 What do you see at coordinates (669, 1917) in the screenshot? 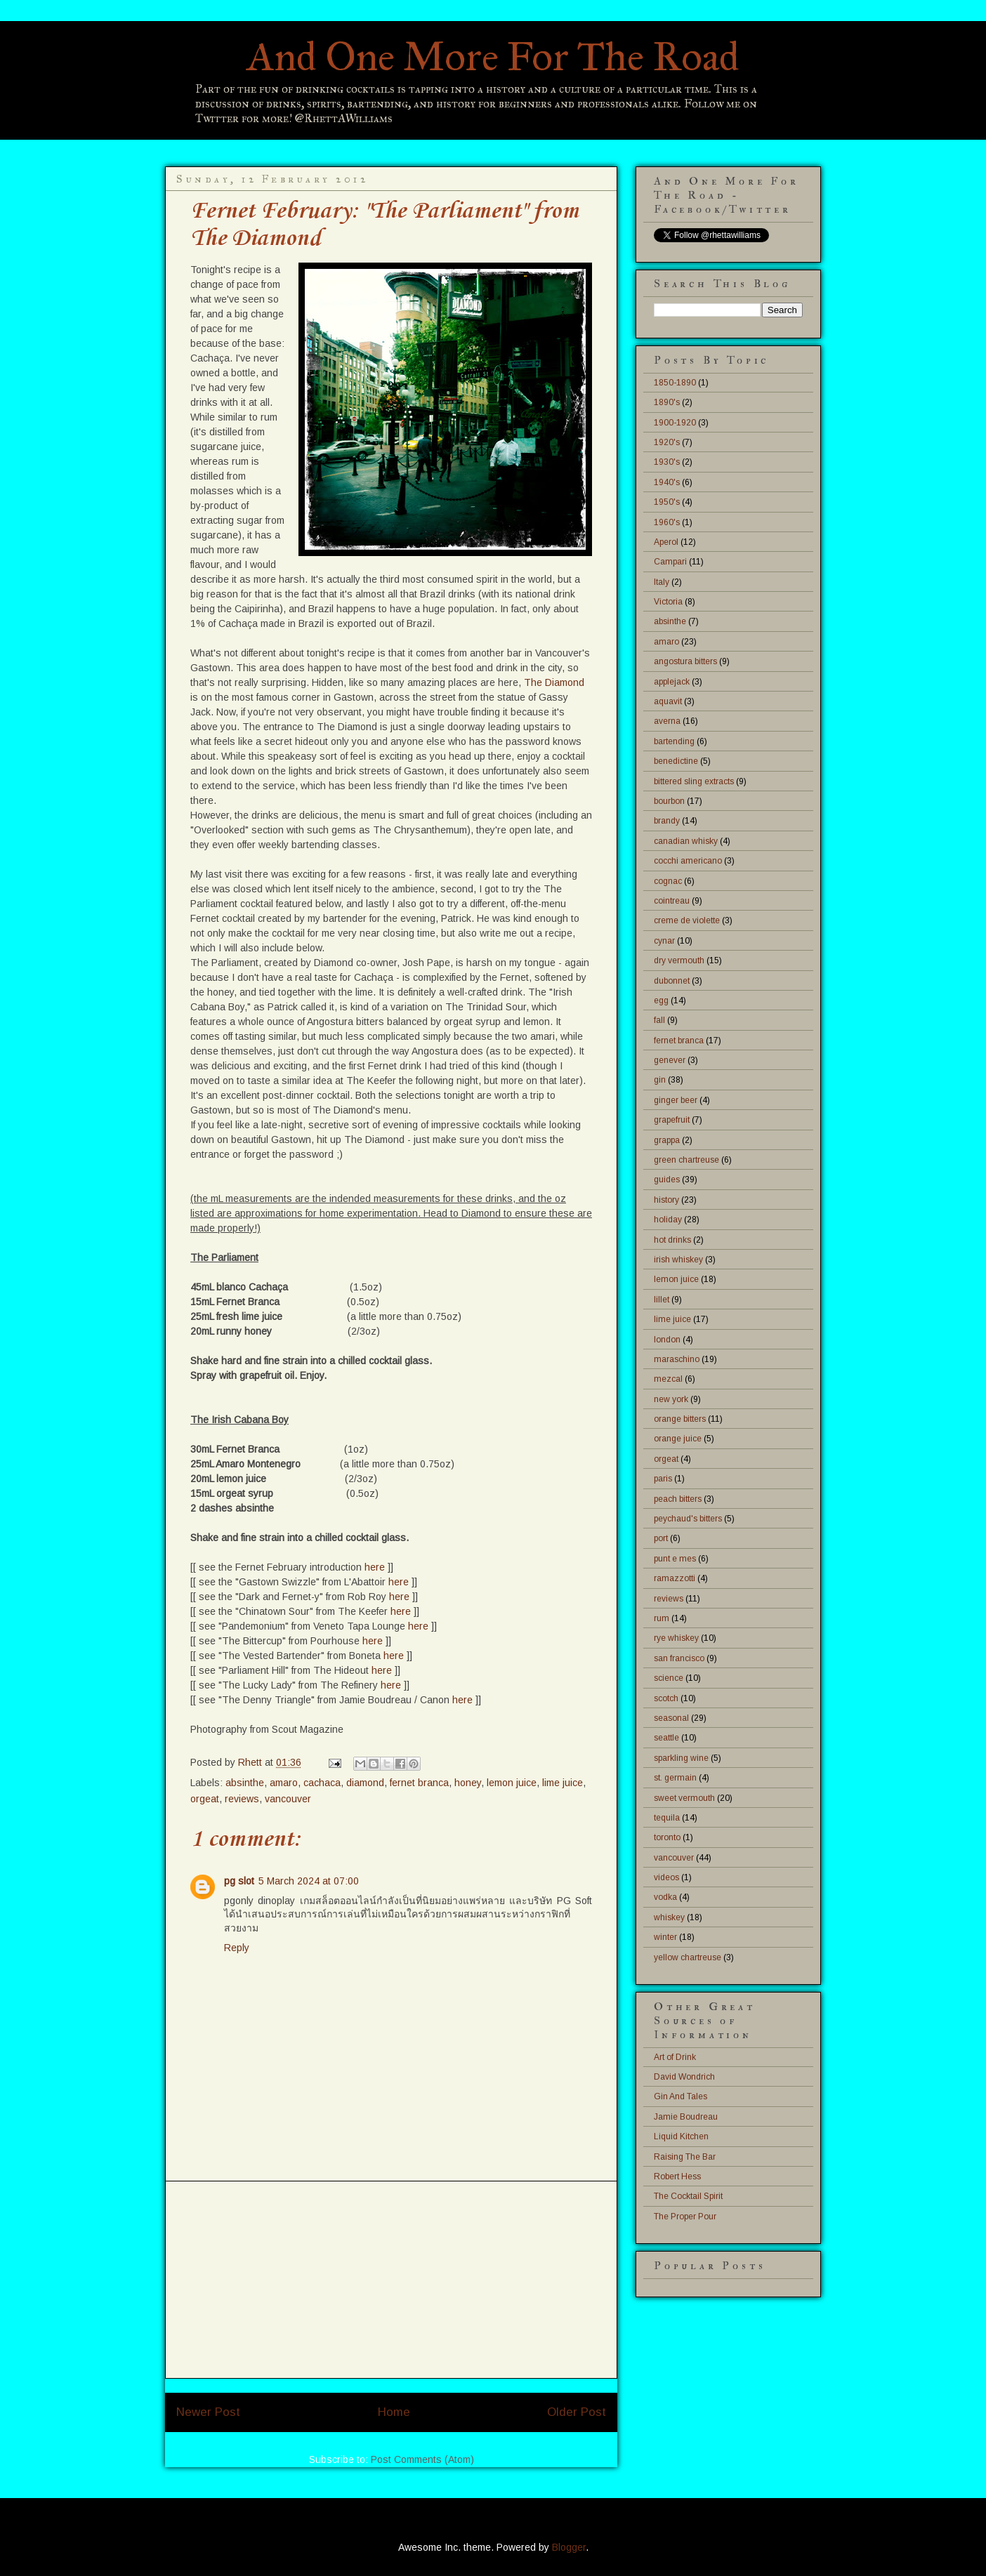
I see `whiskey` at bounding box center [669, 1917].